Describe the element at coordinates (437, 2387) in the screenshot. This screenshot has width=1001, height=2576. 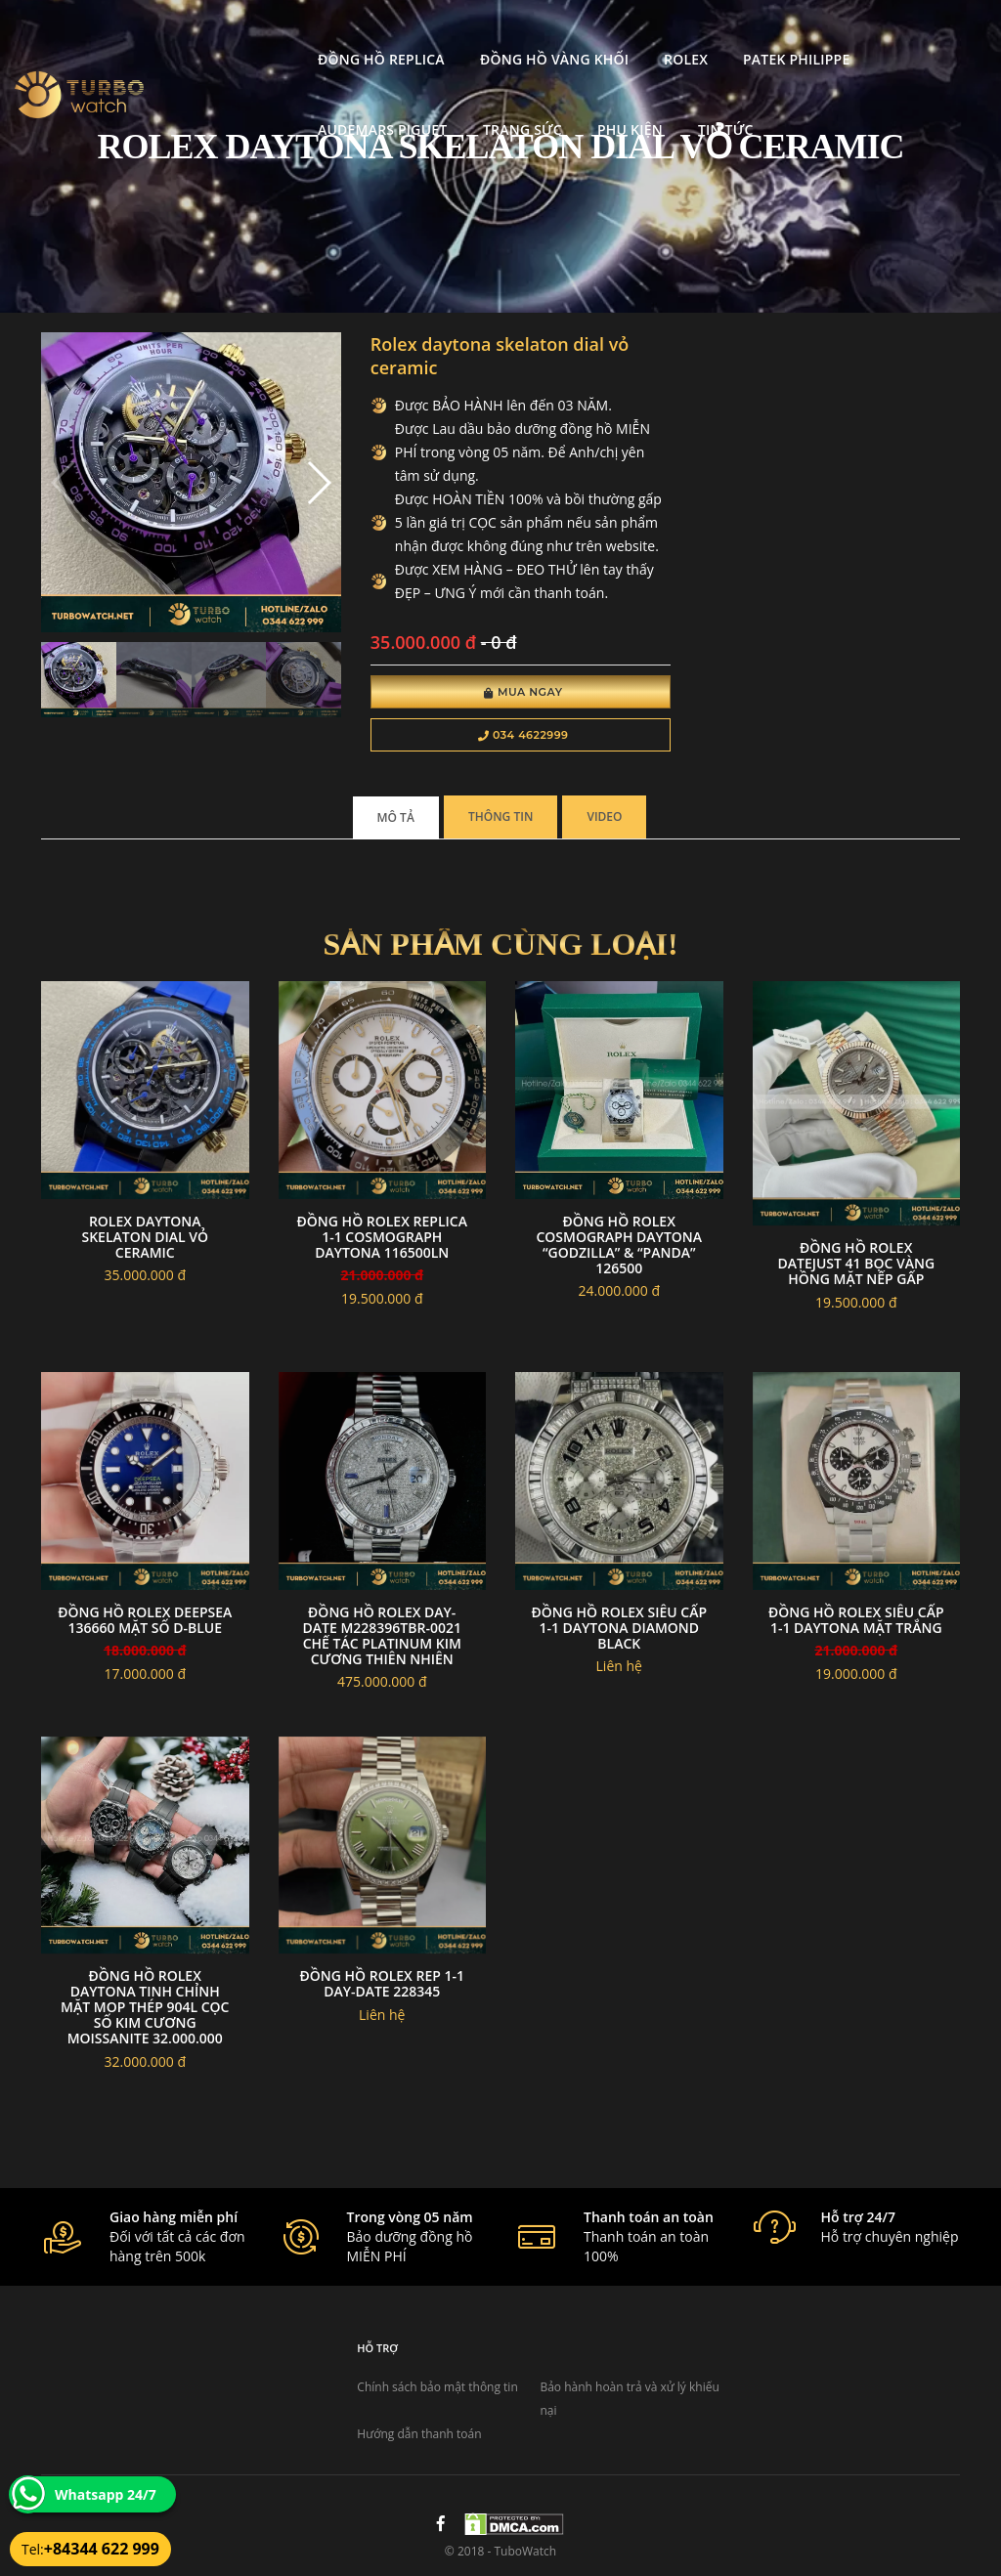
I see `Chính sách bảo mật thông tin` at that location.